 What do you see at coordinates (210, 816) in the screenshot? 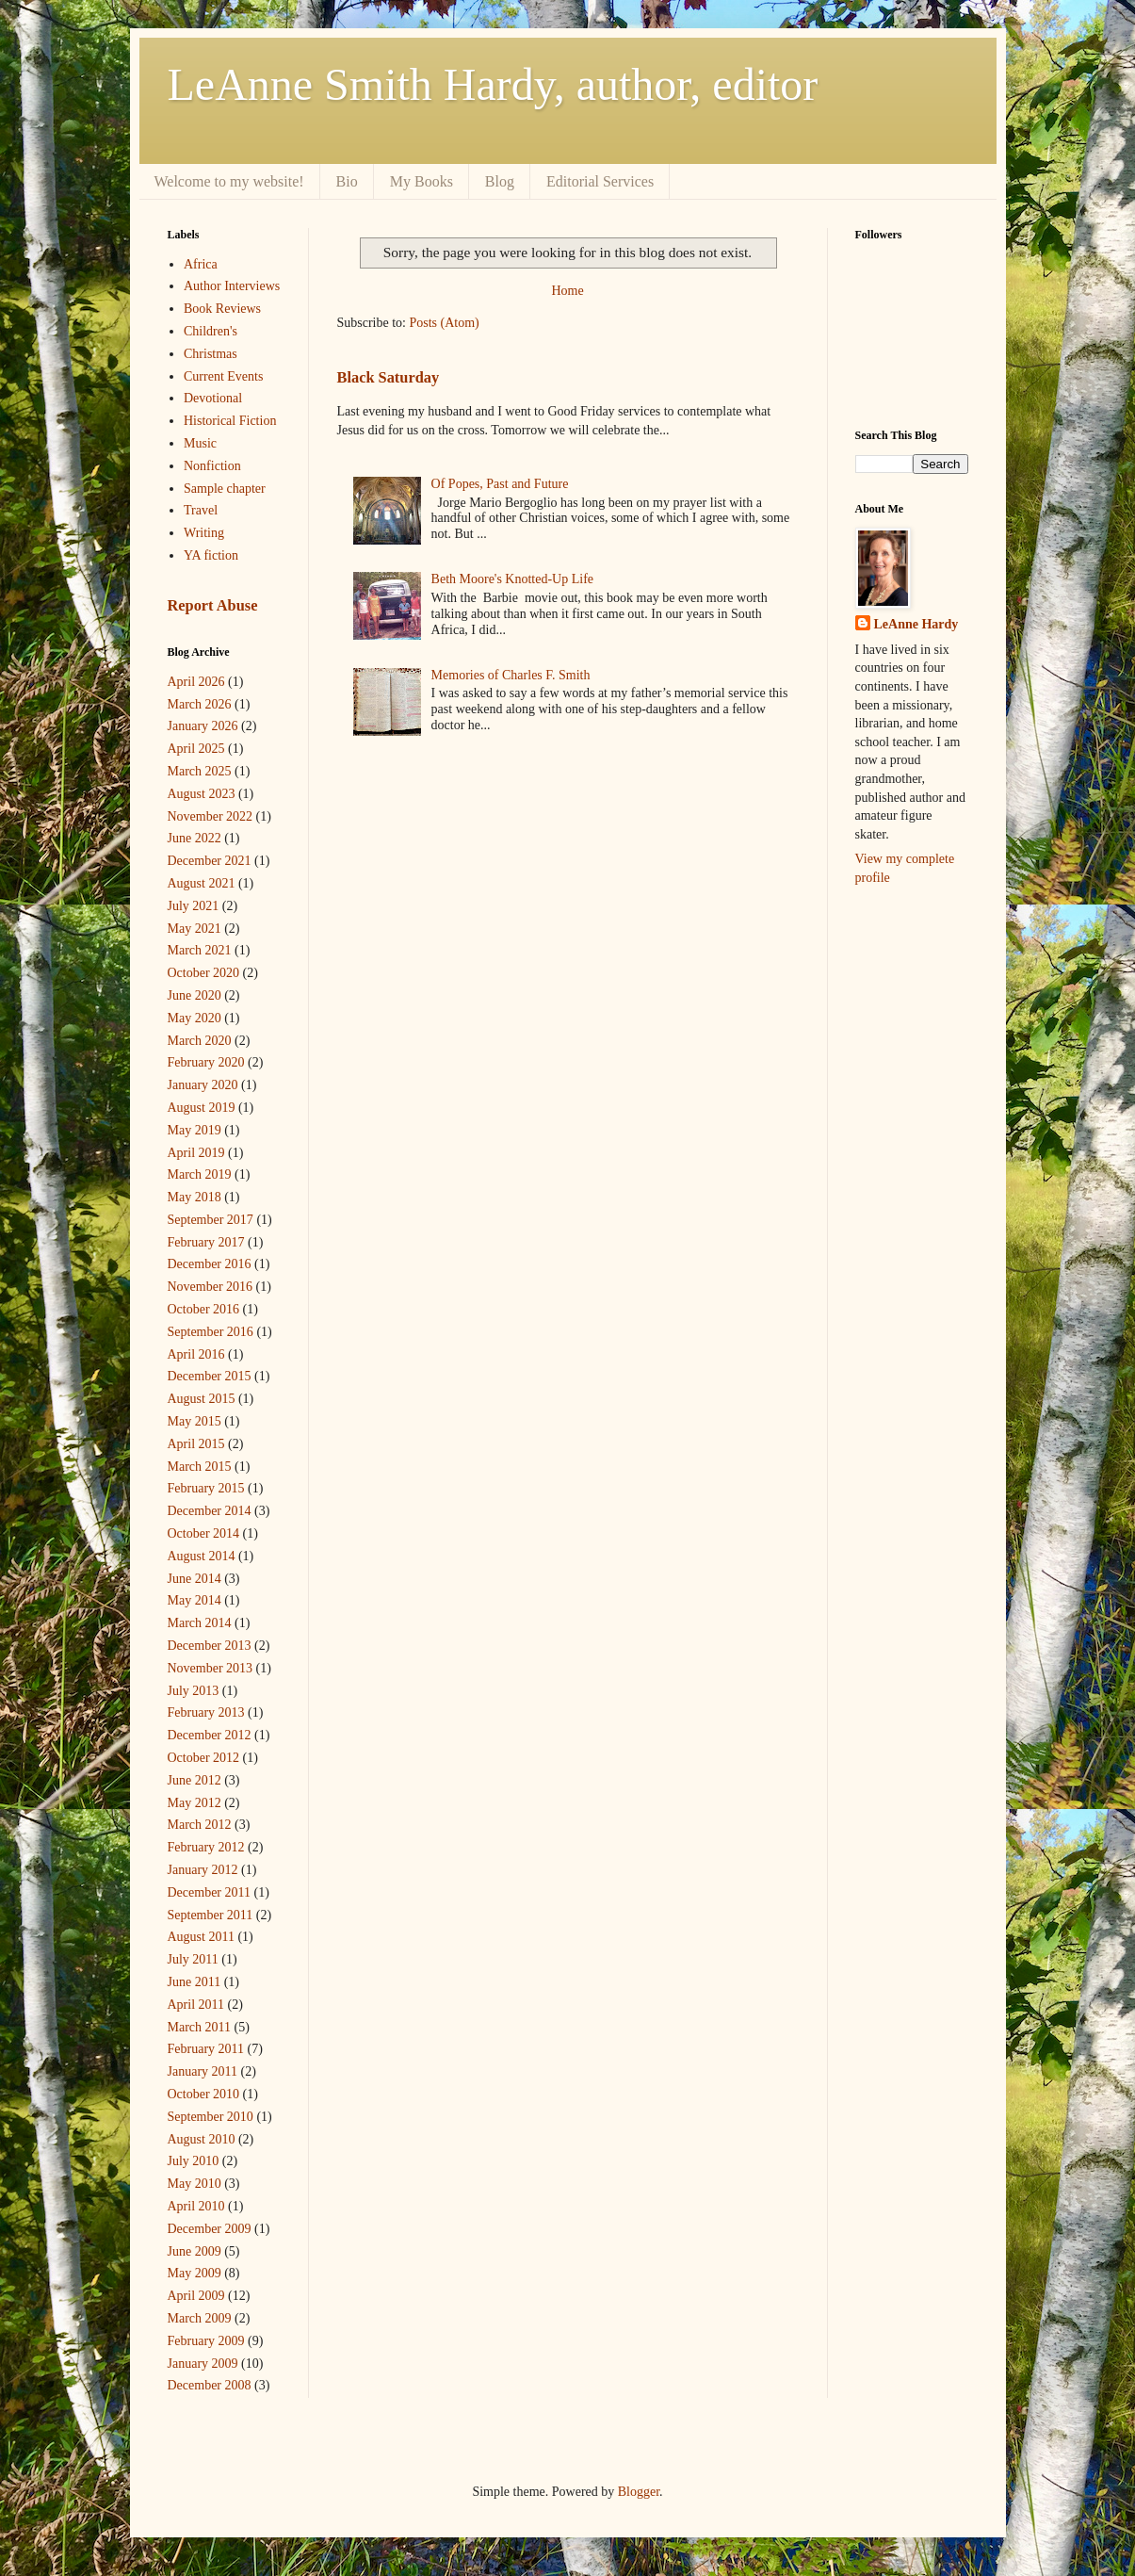
I see `November 2022` at bounding box center [210, 816].